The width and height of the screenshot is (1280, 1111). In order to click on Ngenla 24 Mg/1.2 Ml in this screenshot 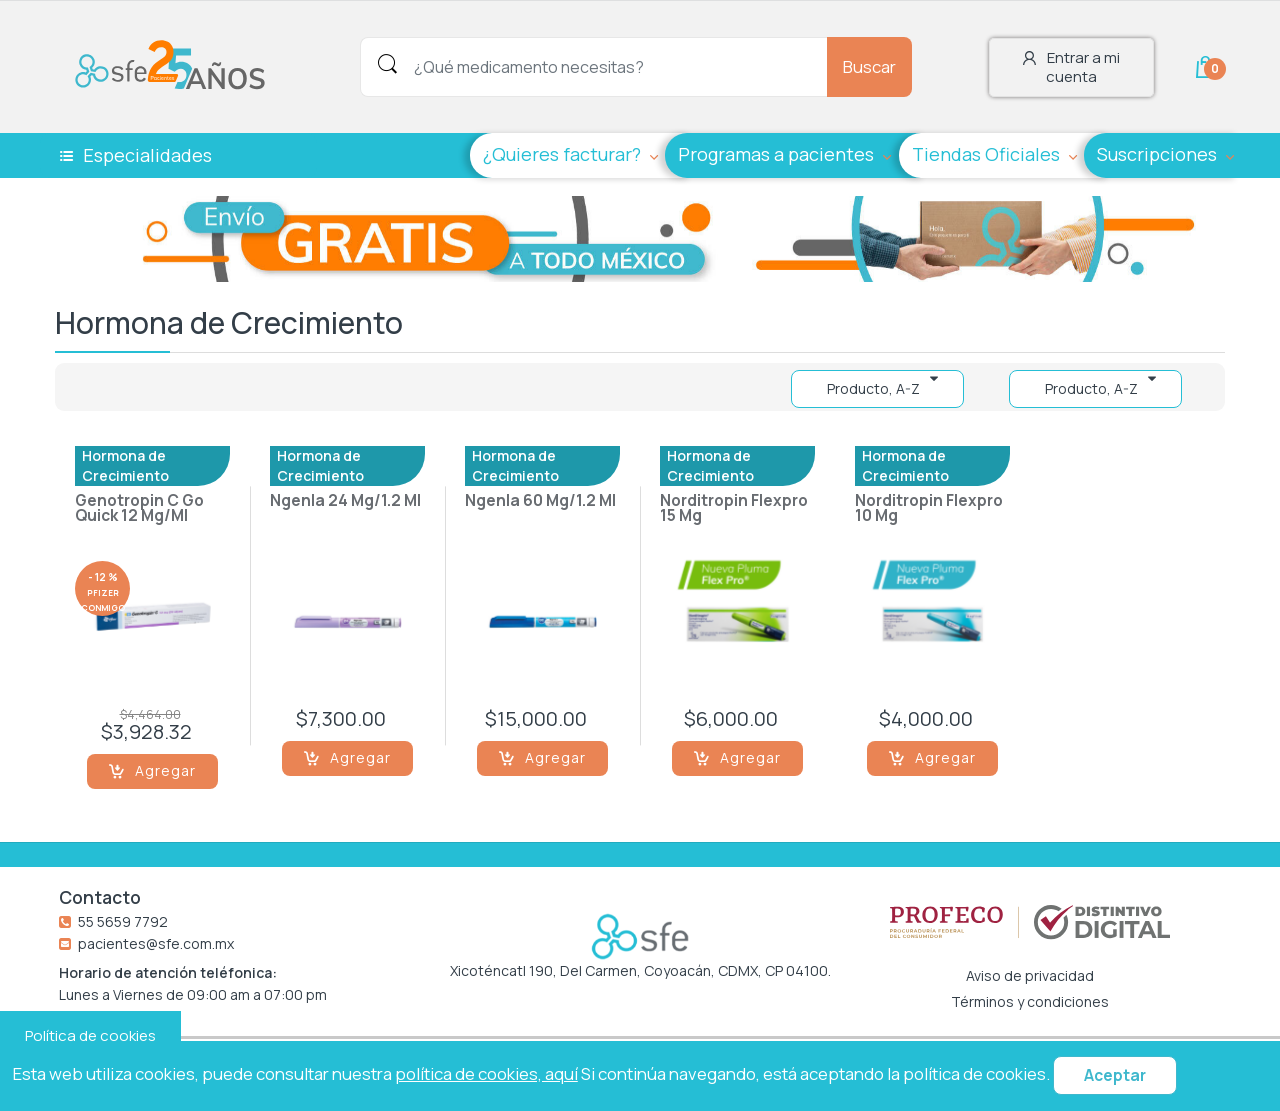, I will do `click(345, 502)`.